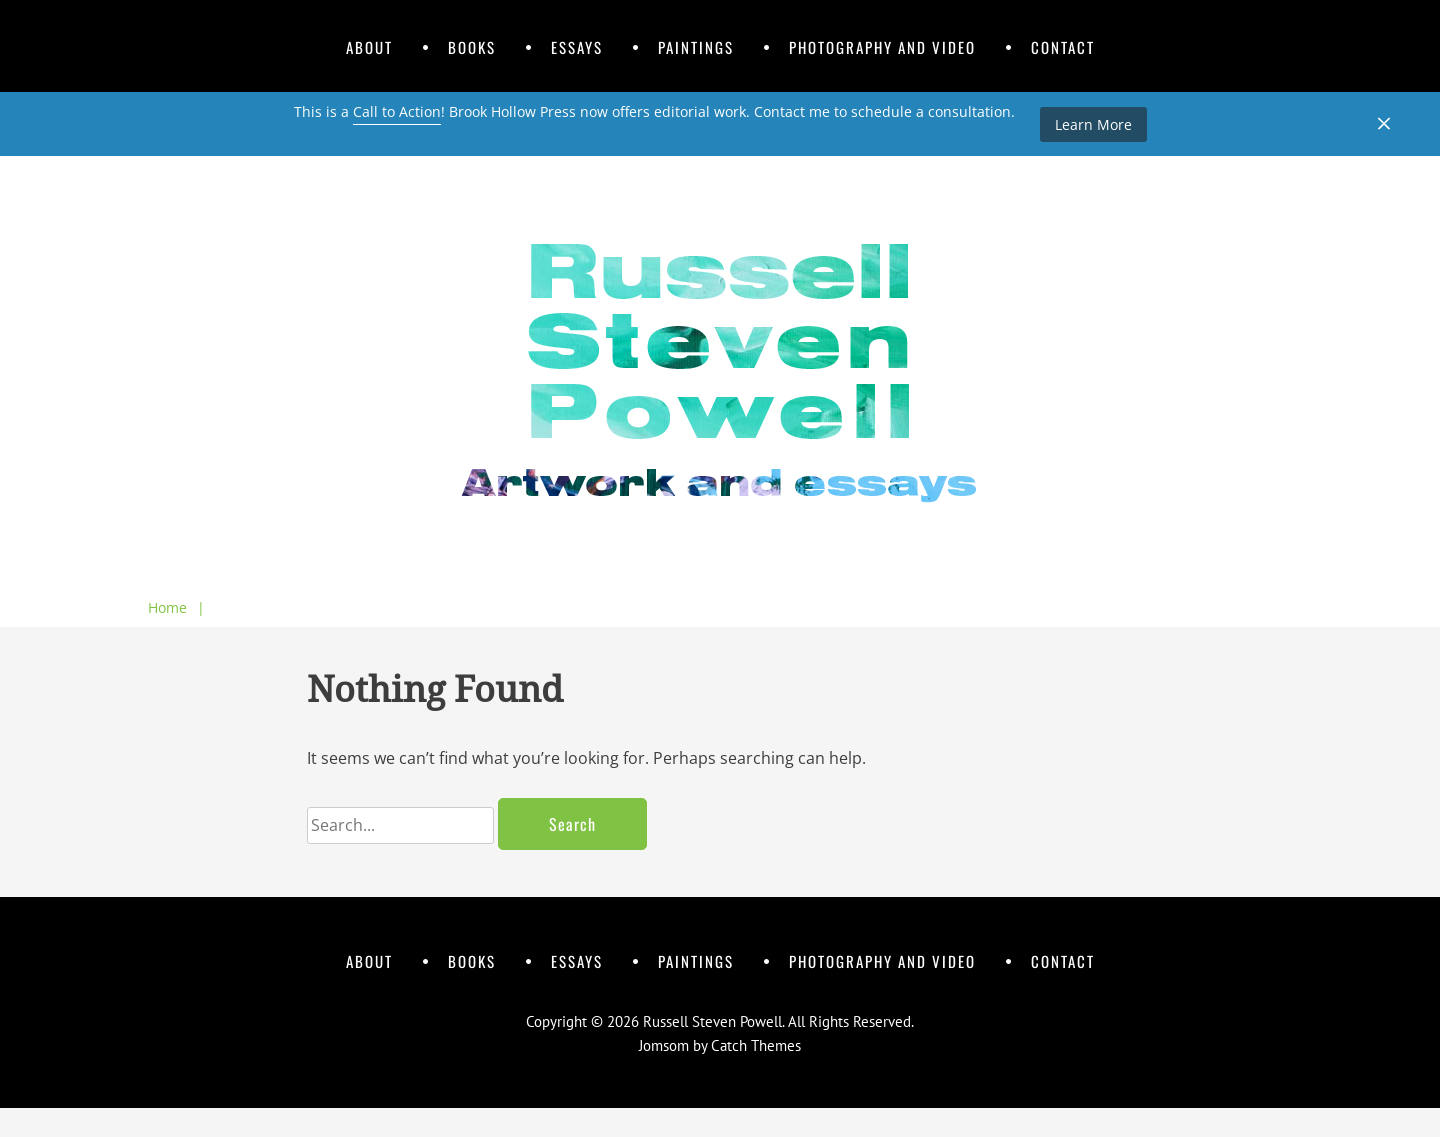 The width and height of the screenshot is (1440, 1137). Describe the element at coordinates (369, 47) in the screenshot. I see `About` at that location.